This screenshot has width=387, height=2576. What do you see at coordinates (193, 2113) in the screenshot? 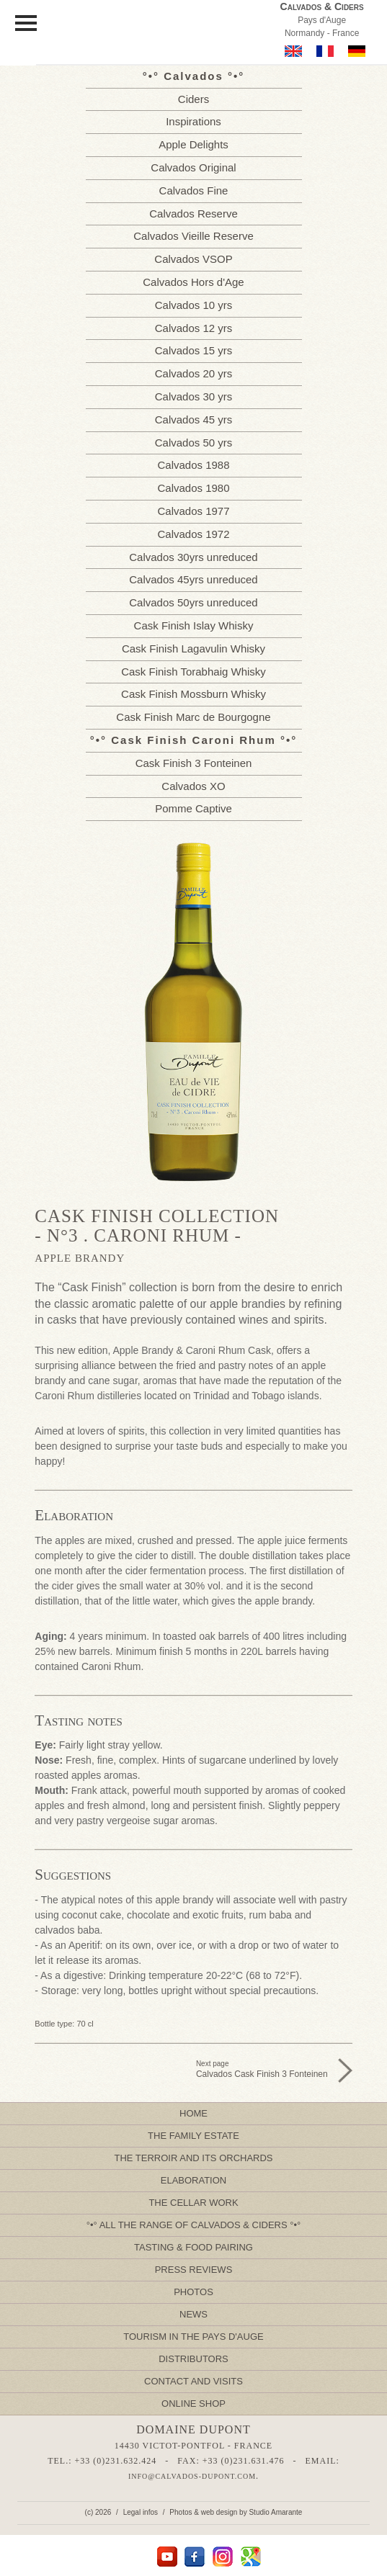
I see `Home` at bounding box center [193, 2113].